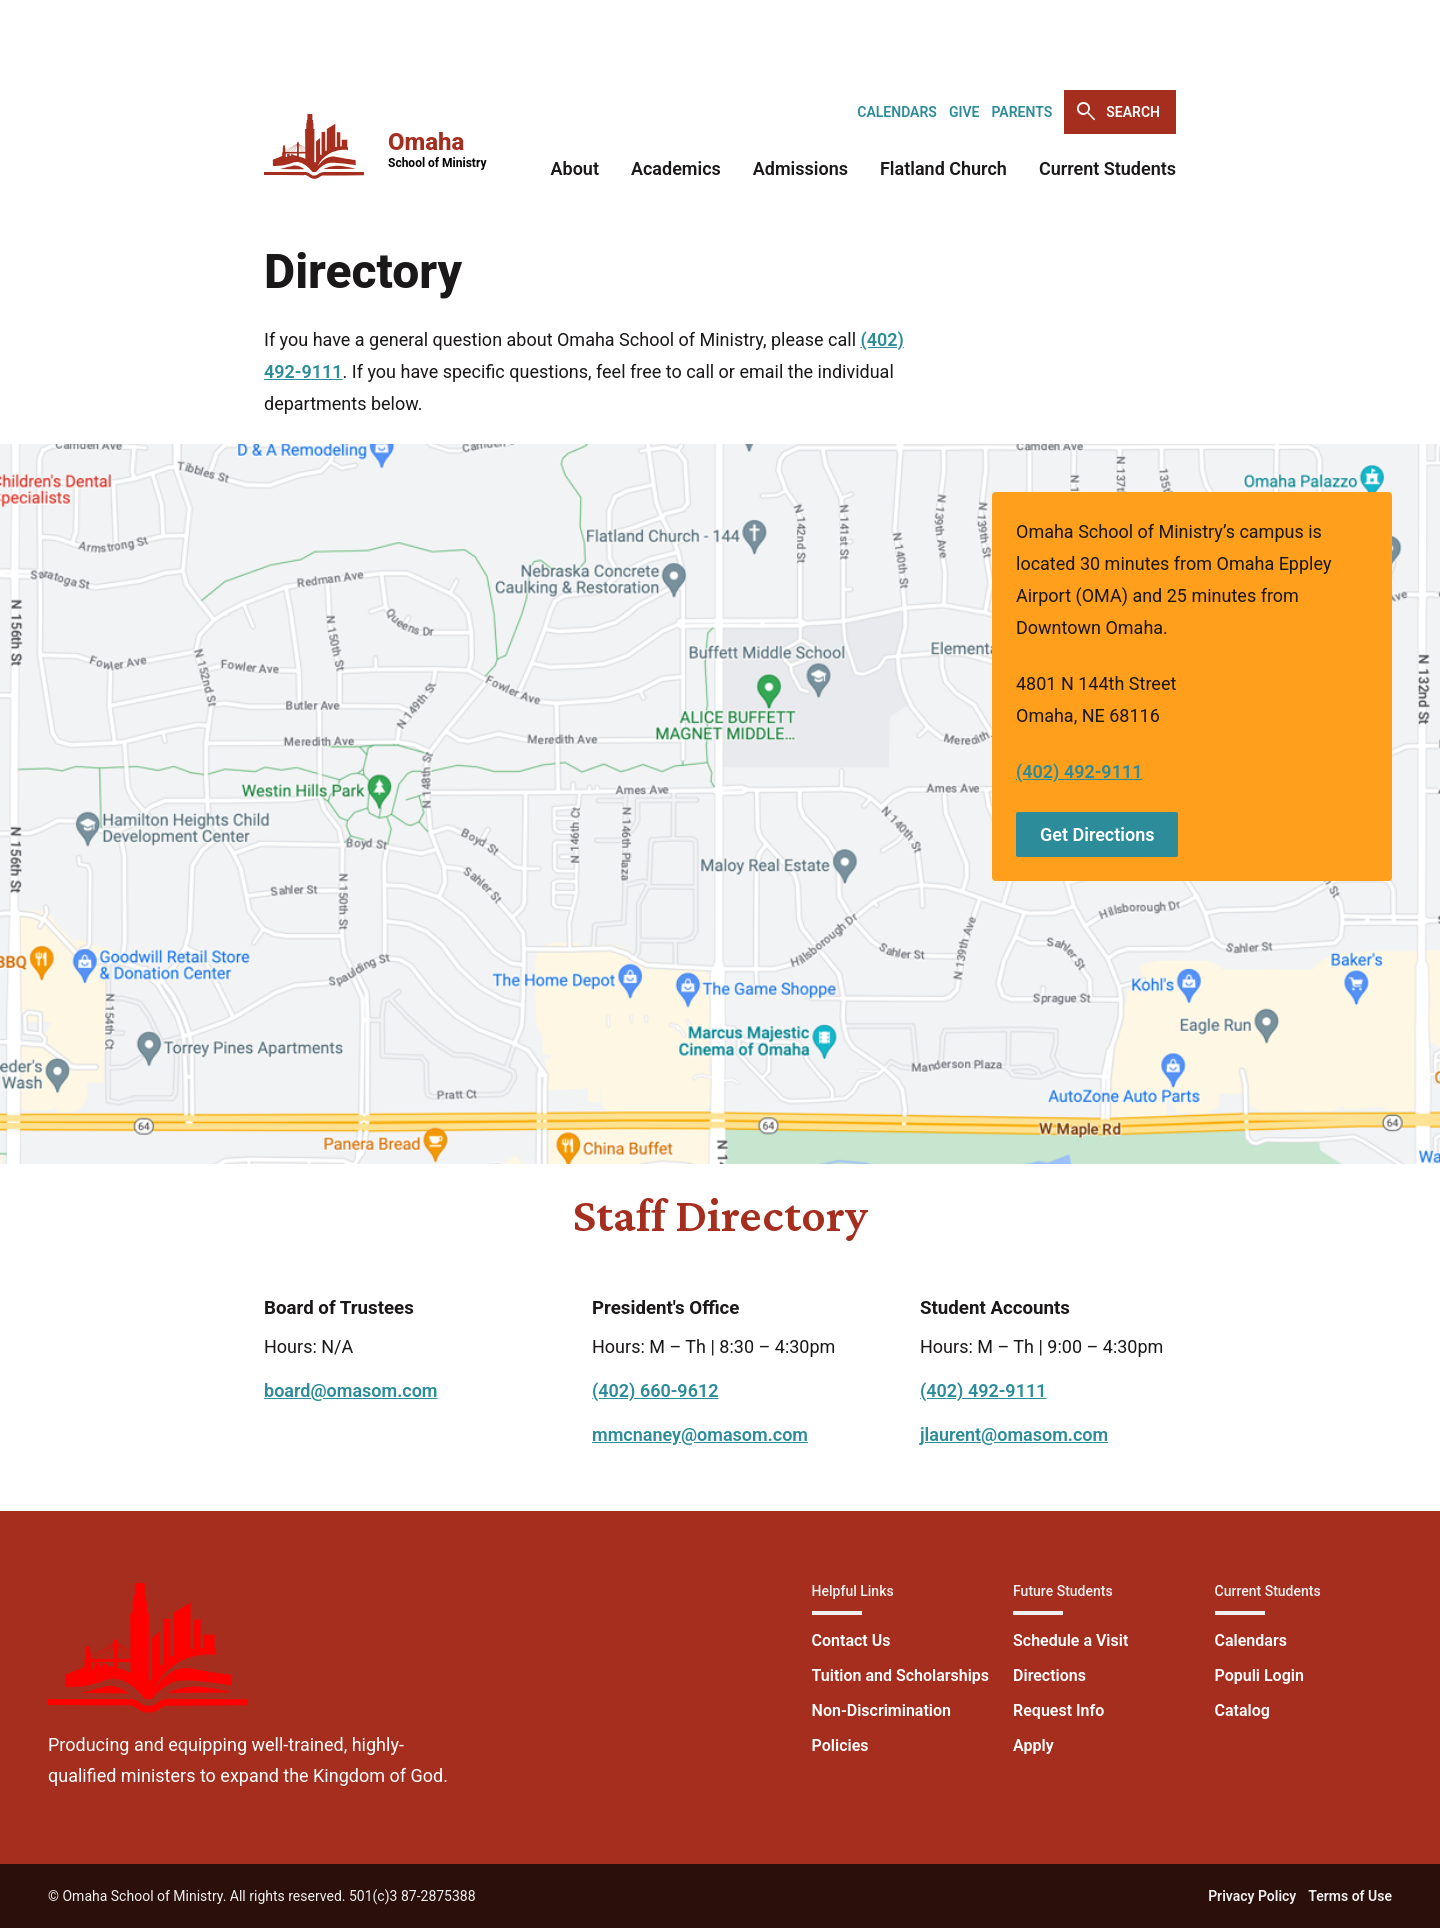 This screenshot has height=1928, width=1440. What do you see at coordinates (1259, 1675) in the screenshot?
I see `Populi Login` at bounding box center [1259, 1675].